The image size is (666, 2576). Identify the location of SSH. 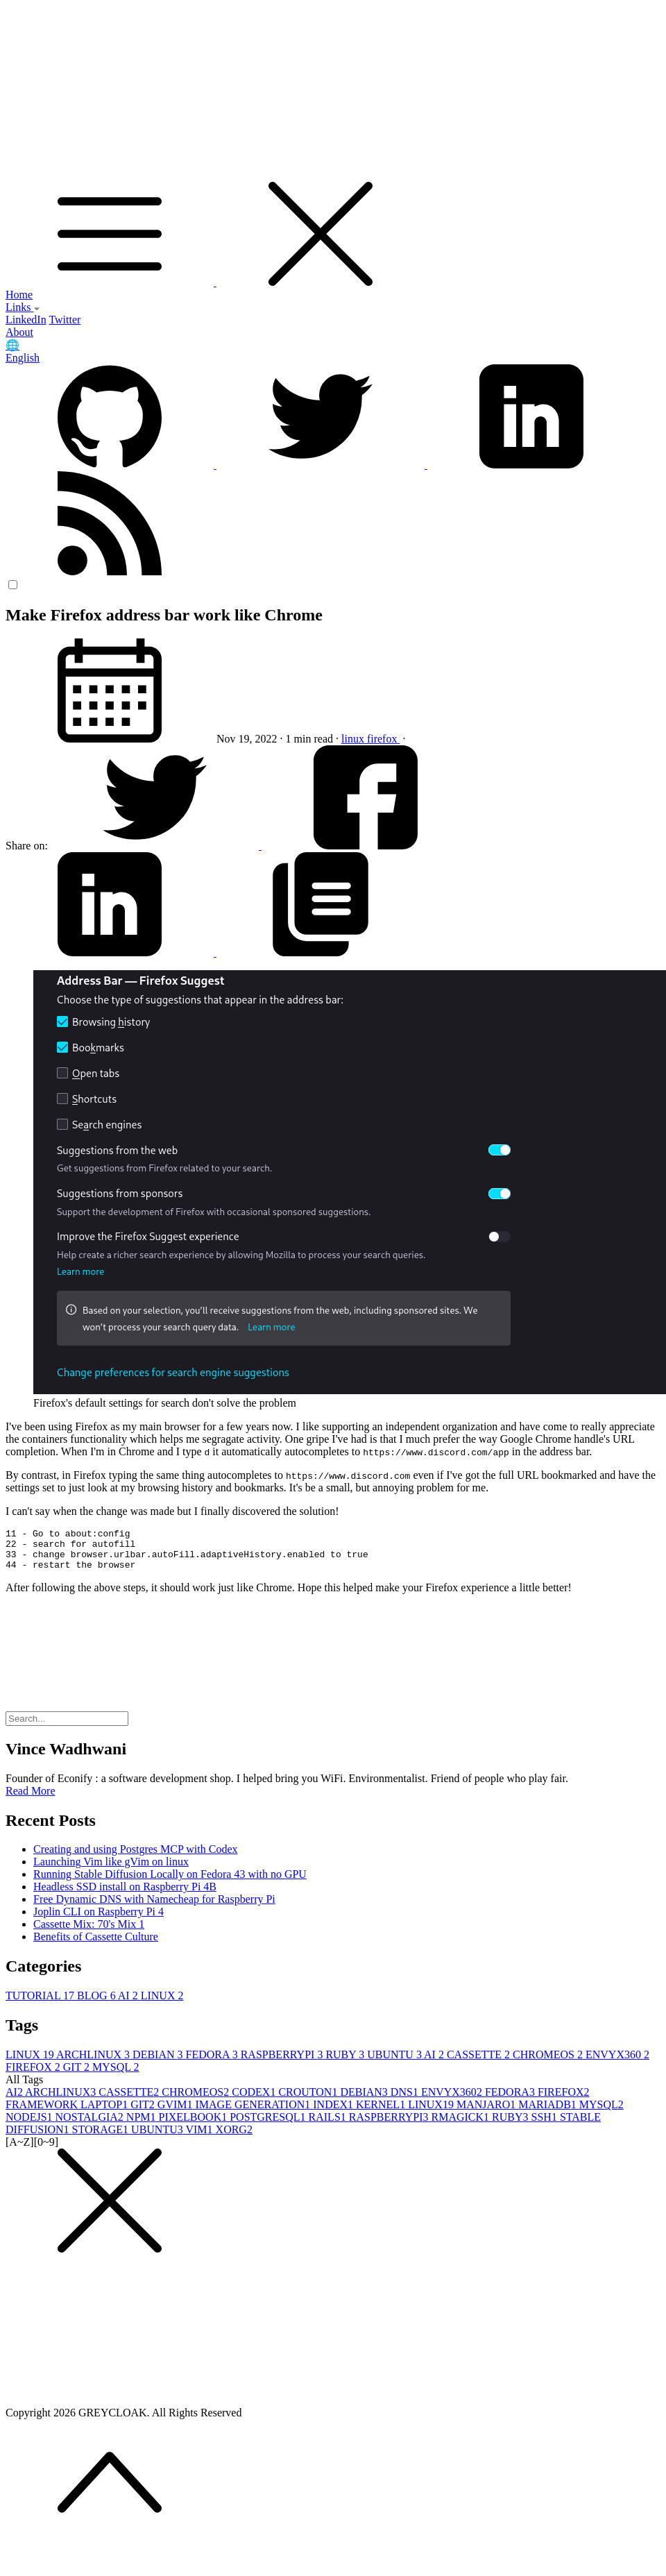
(545, 2125).